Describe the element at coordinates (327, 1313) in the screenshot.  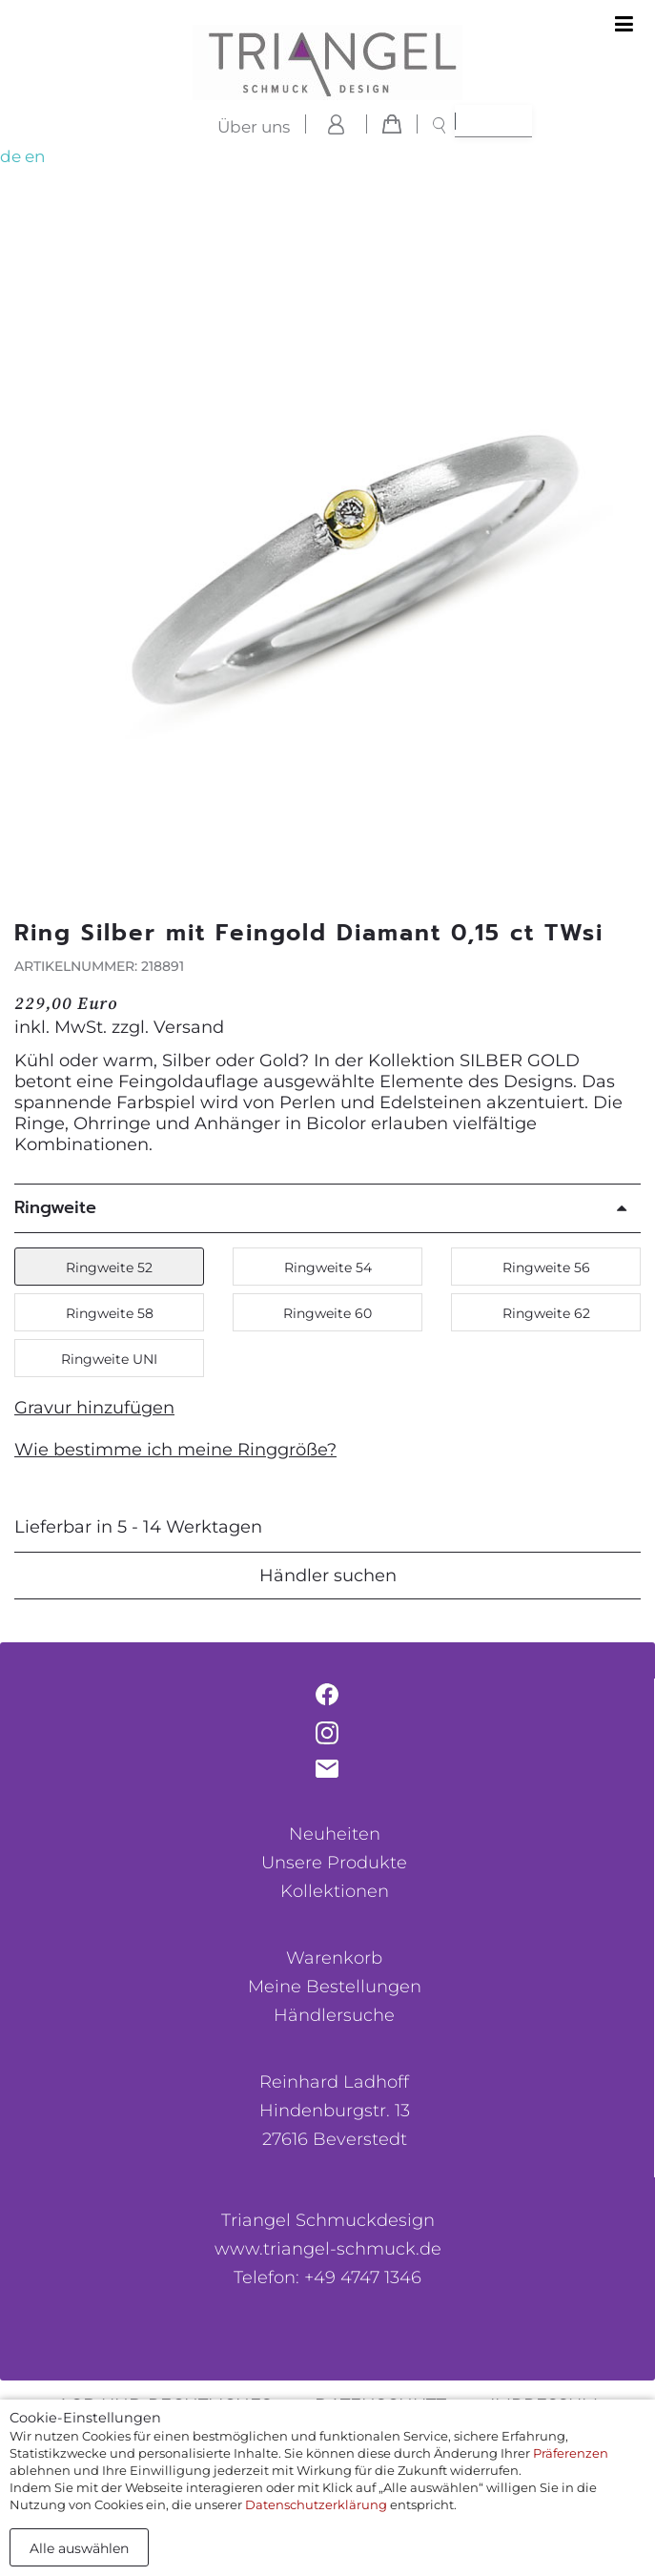
I see `Ringweite 60 [button]` at that location.